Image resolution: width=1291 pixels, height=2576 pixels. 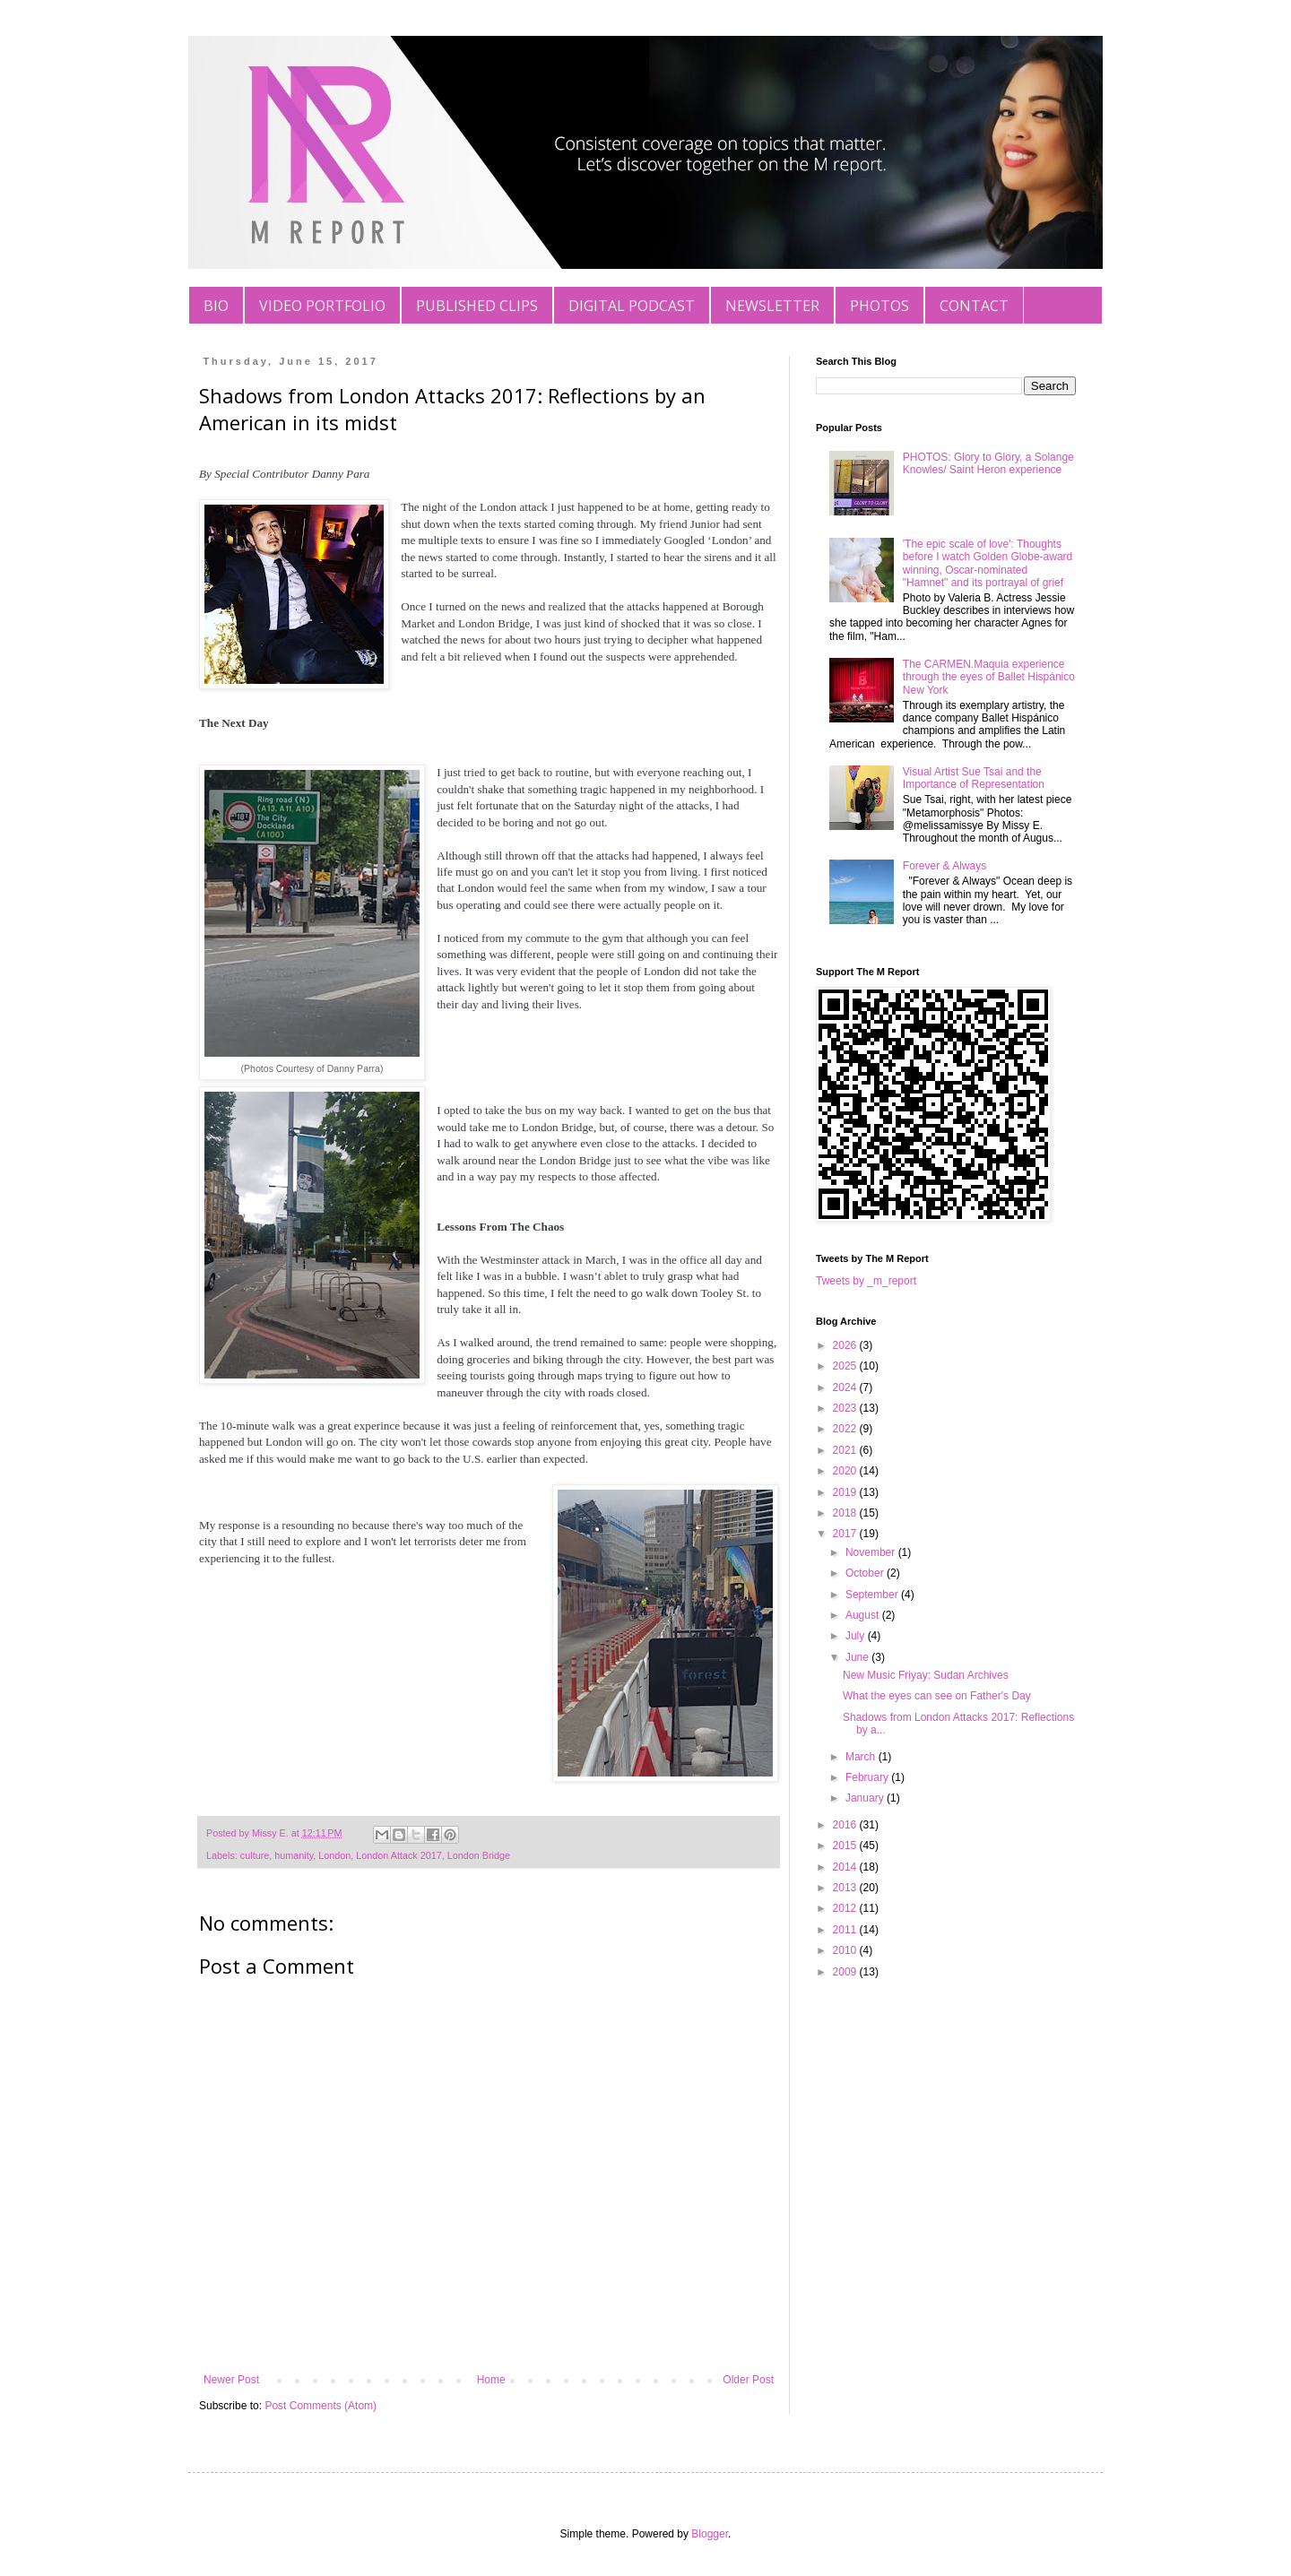 I want to click on 2018, so click(x=846, y=1513).